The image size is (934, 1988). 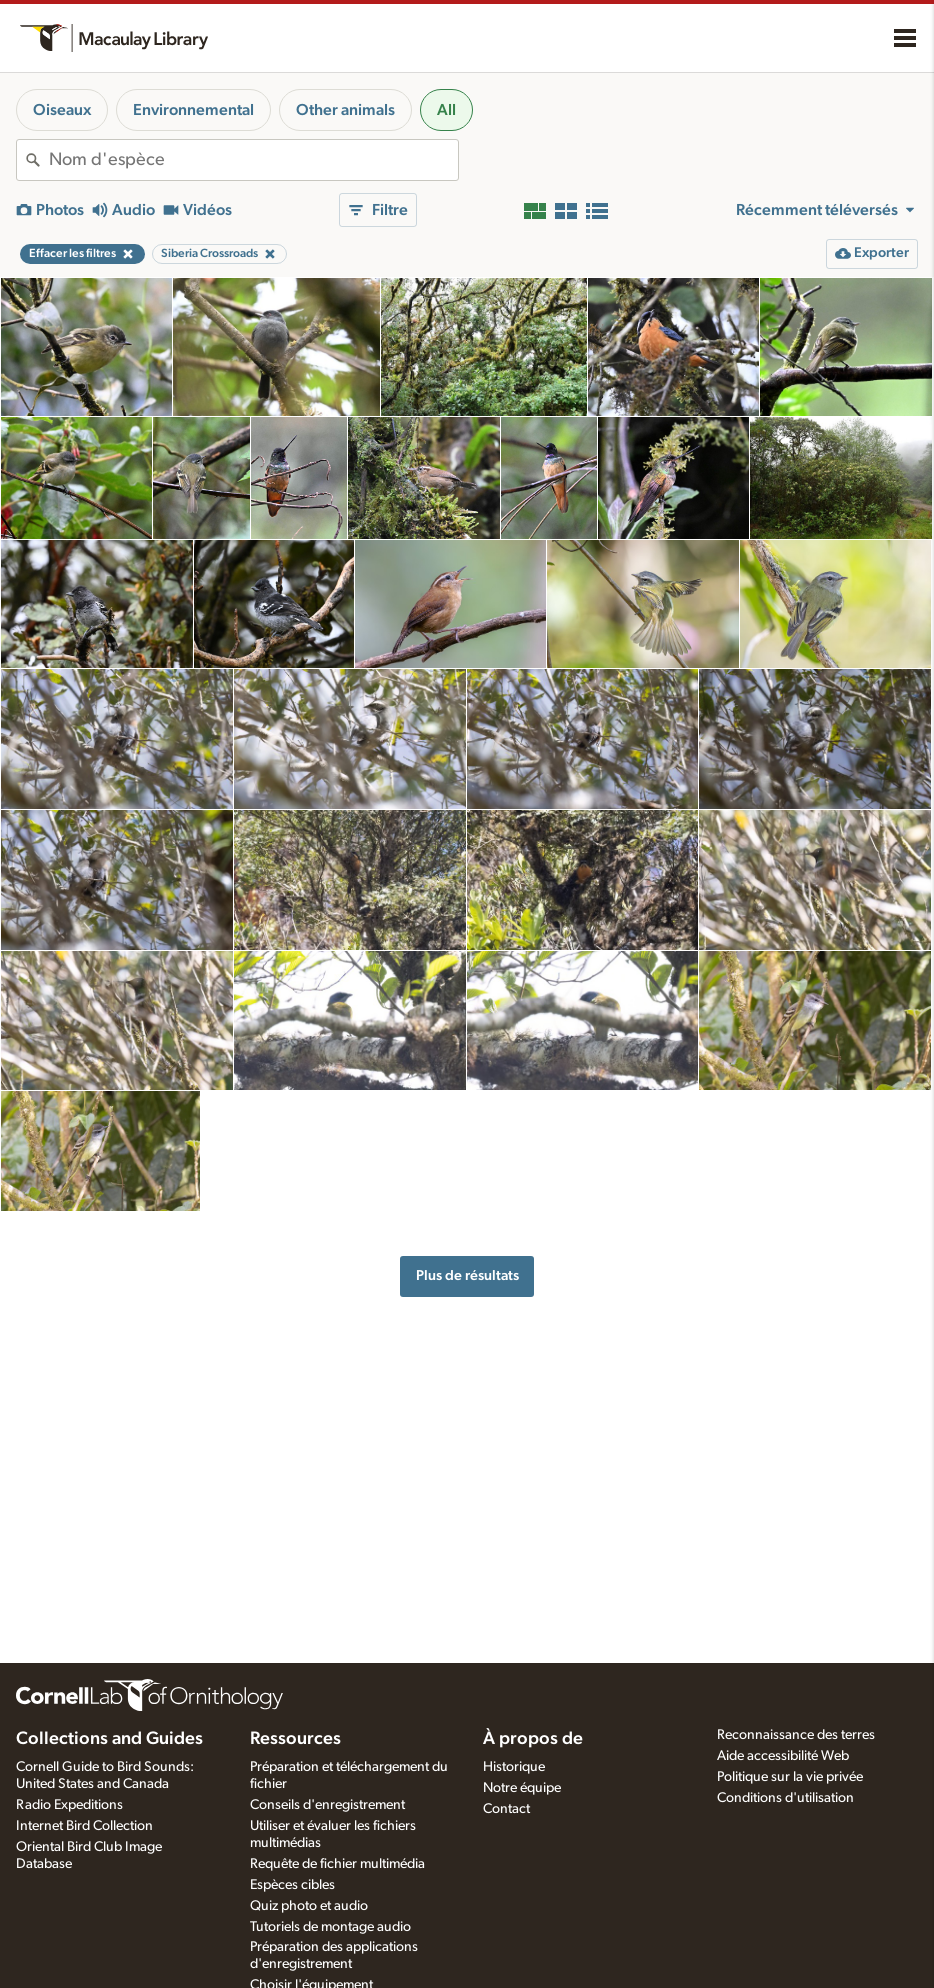 I want to click on Environnemental, so click(x=193, y=110).